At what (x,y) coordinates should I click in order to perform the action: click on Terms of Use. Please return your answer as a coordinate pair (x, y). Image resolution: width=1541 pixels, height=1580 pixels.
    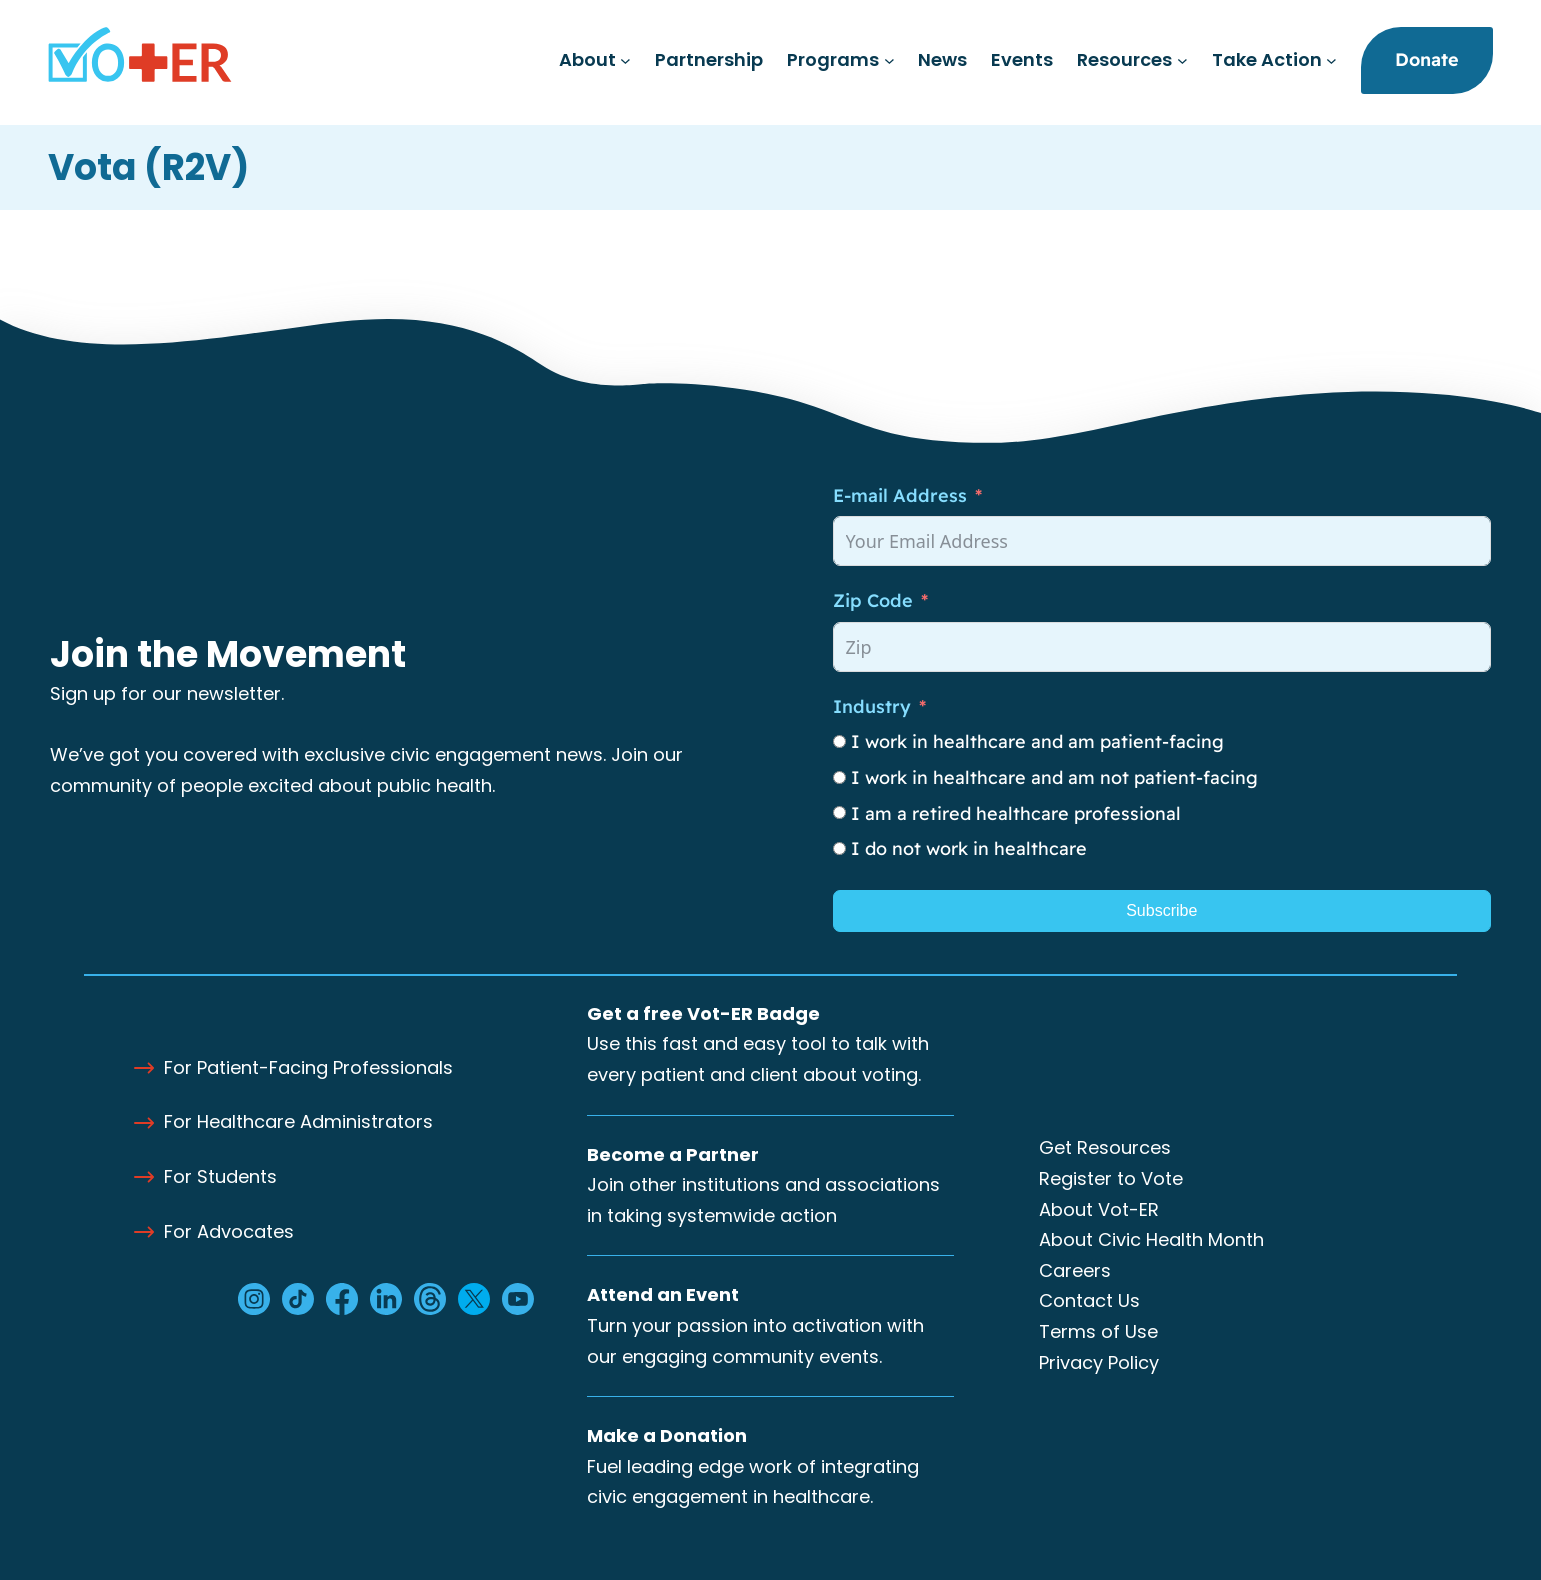
    Looking at the image, I should click on (1098, 1331).